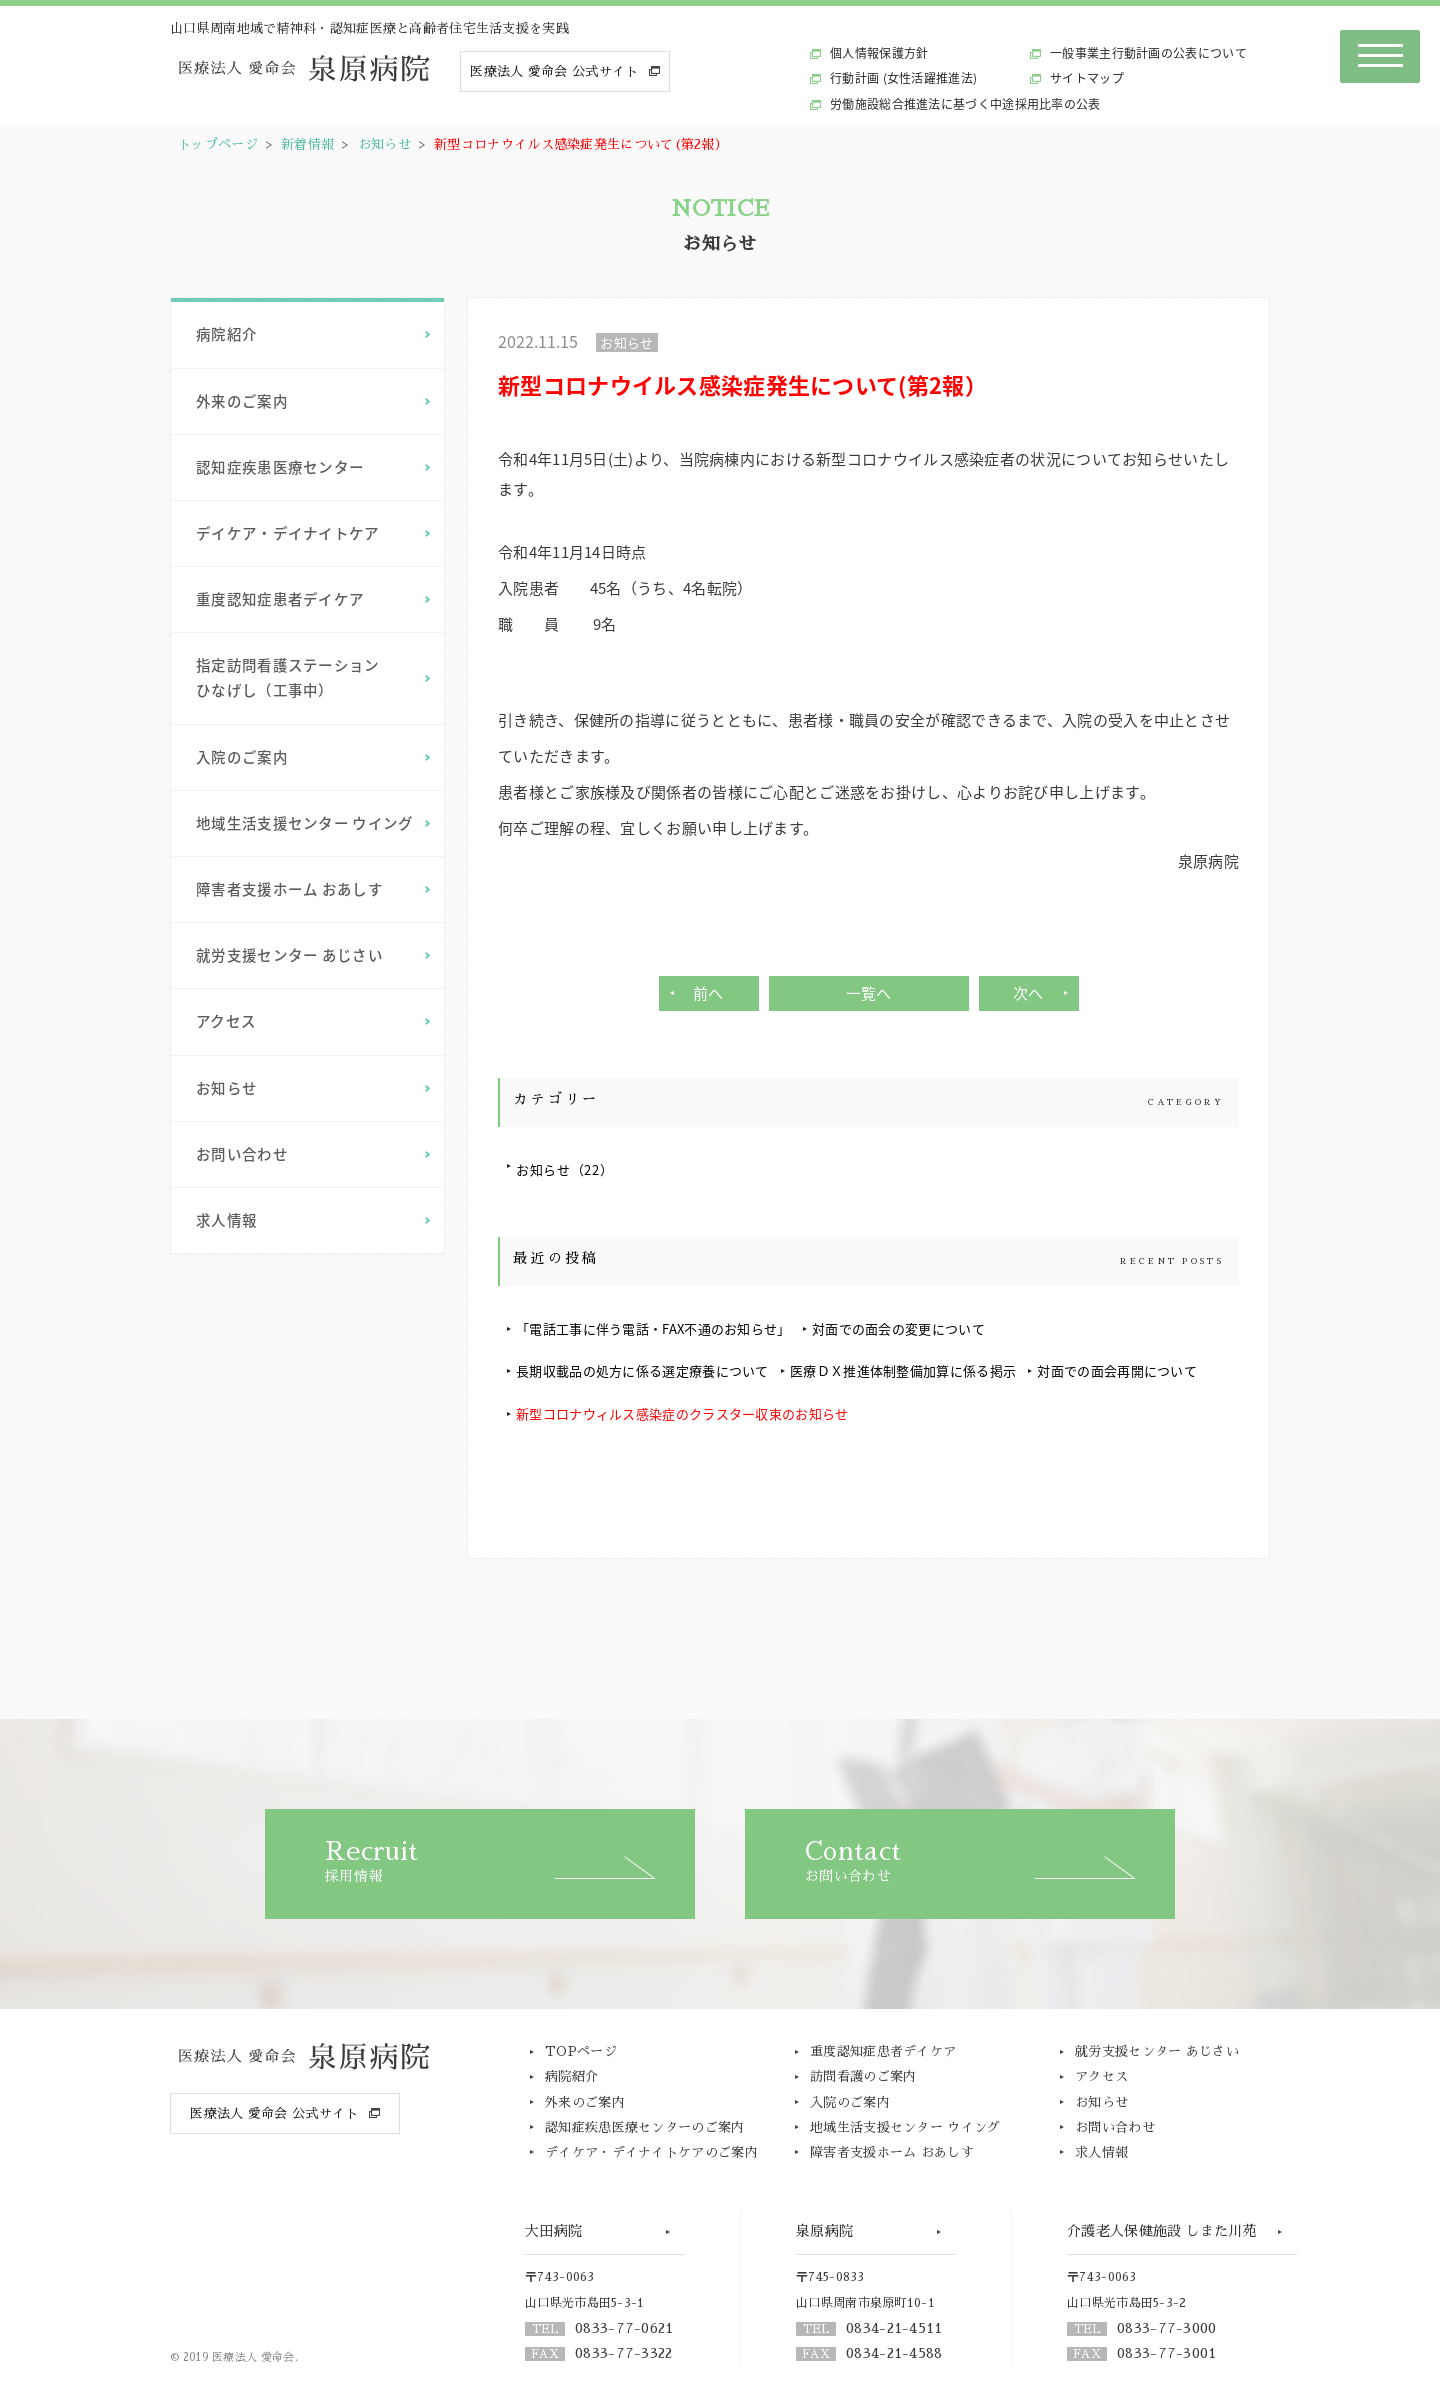  Describe the element at coordinates (289, 955) in the screenshot. I see `就労支援センター あじさい` at that location.